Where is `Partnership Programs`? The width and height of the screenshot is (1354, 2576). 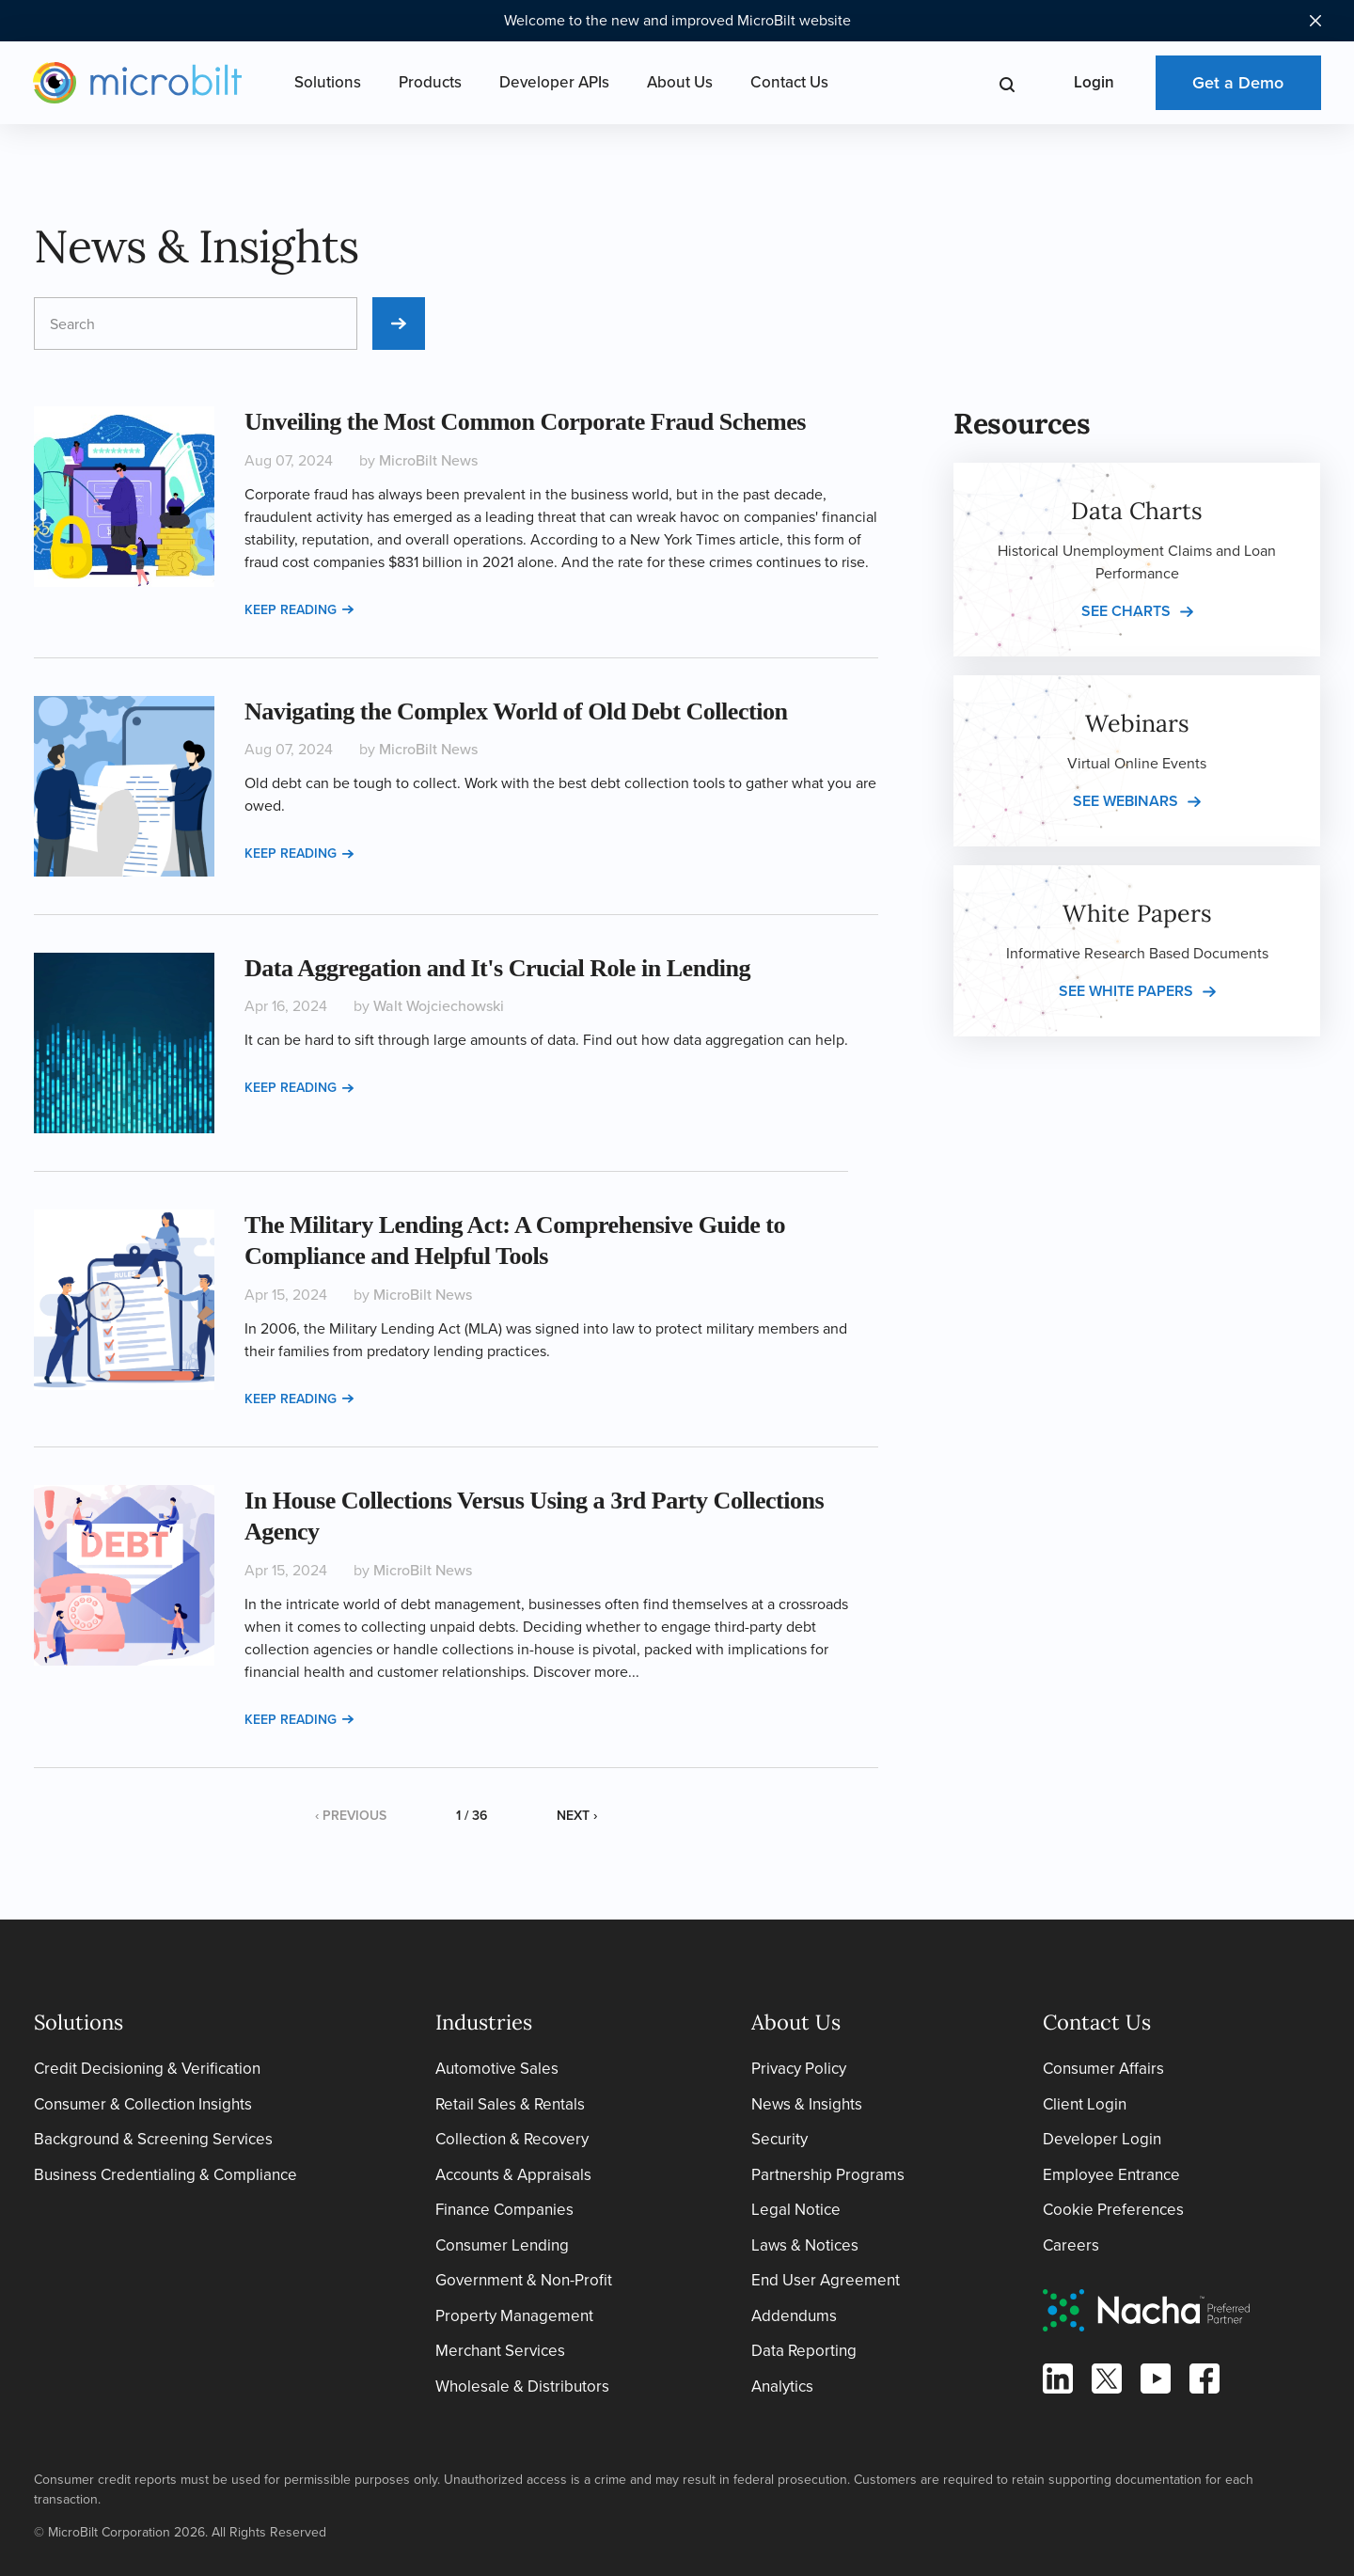 Partnership Programs is located at coordinates (828, 2175).